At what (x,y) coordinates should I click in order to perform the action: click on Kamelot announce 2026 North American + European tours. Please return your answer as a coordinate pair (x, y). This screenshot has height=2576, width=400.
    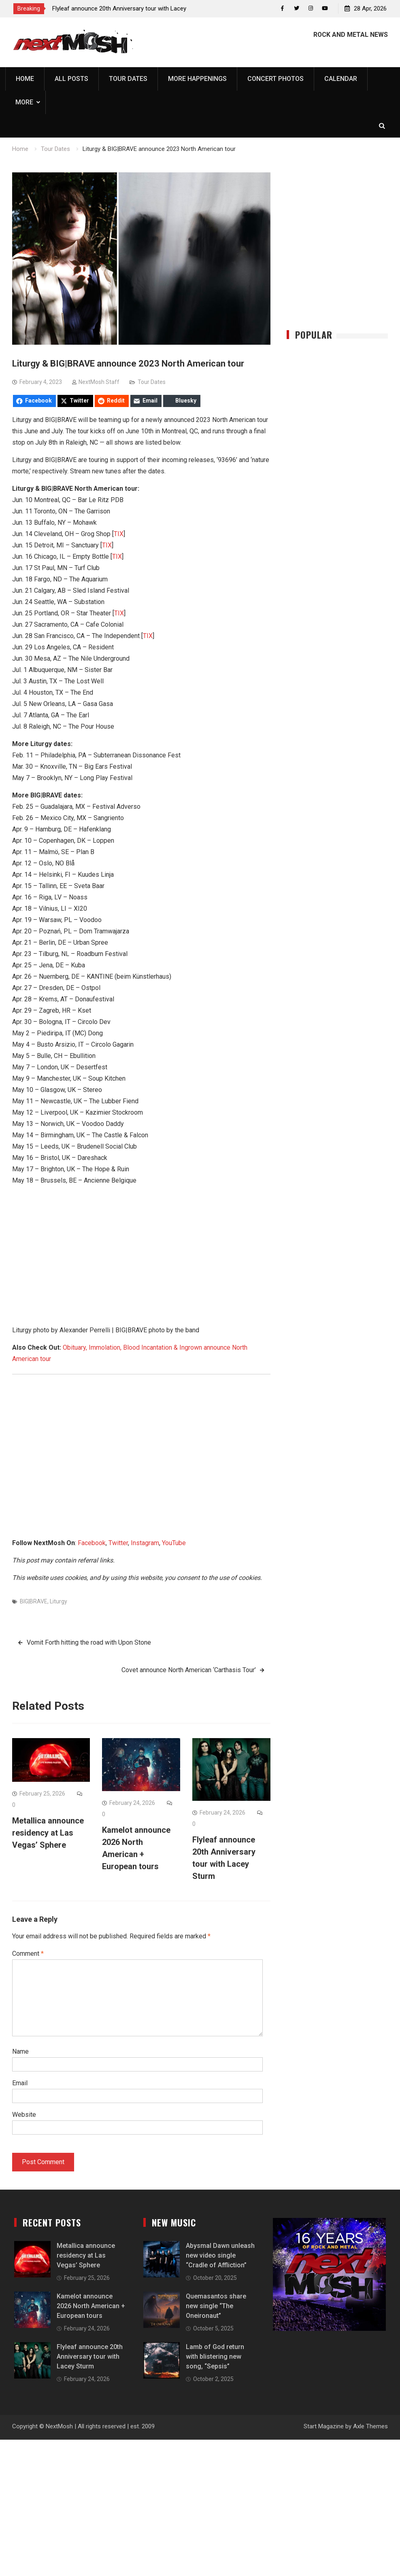
    Looking at the image, I should click on (91, 2306).